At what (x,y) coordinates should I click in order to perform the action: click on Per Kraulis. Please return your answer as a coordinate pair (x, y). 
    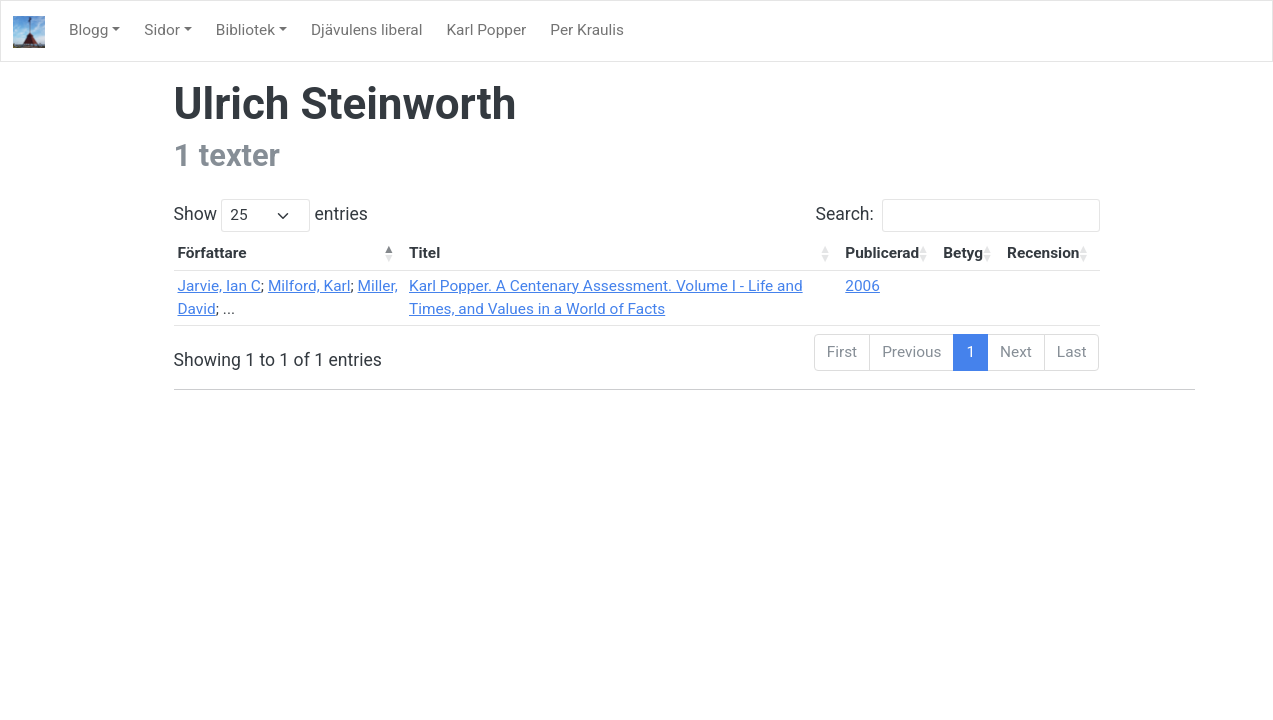
    Looking at the image, I should click on (587, 30).